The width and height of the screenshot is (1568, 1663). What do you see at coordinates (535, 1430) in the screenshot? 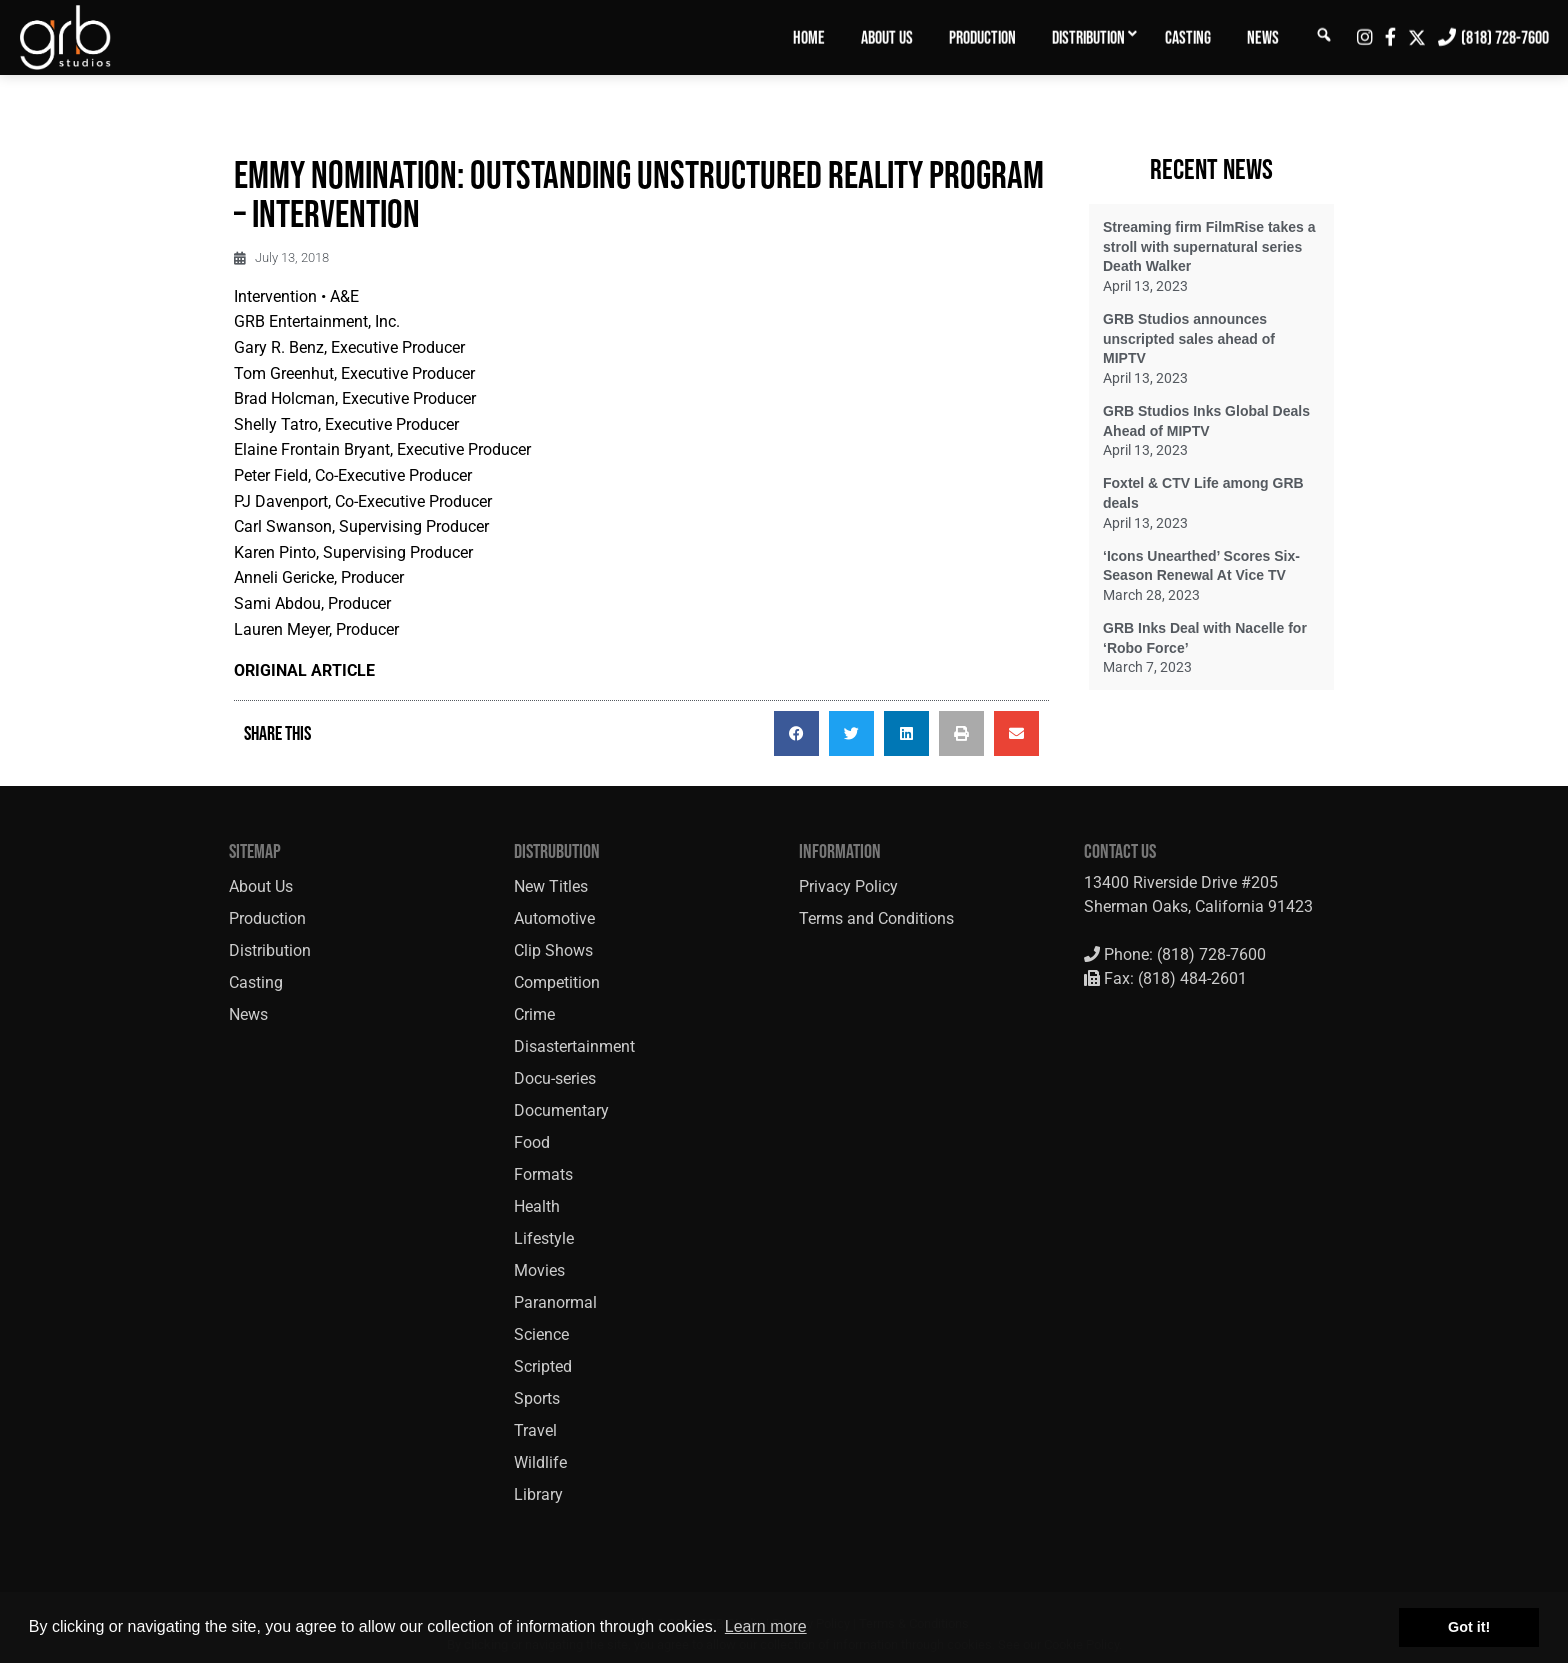
I see `Travel` at bounding box center [535, 1430].